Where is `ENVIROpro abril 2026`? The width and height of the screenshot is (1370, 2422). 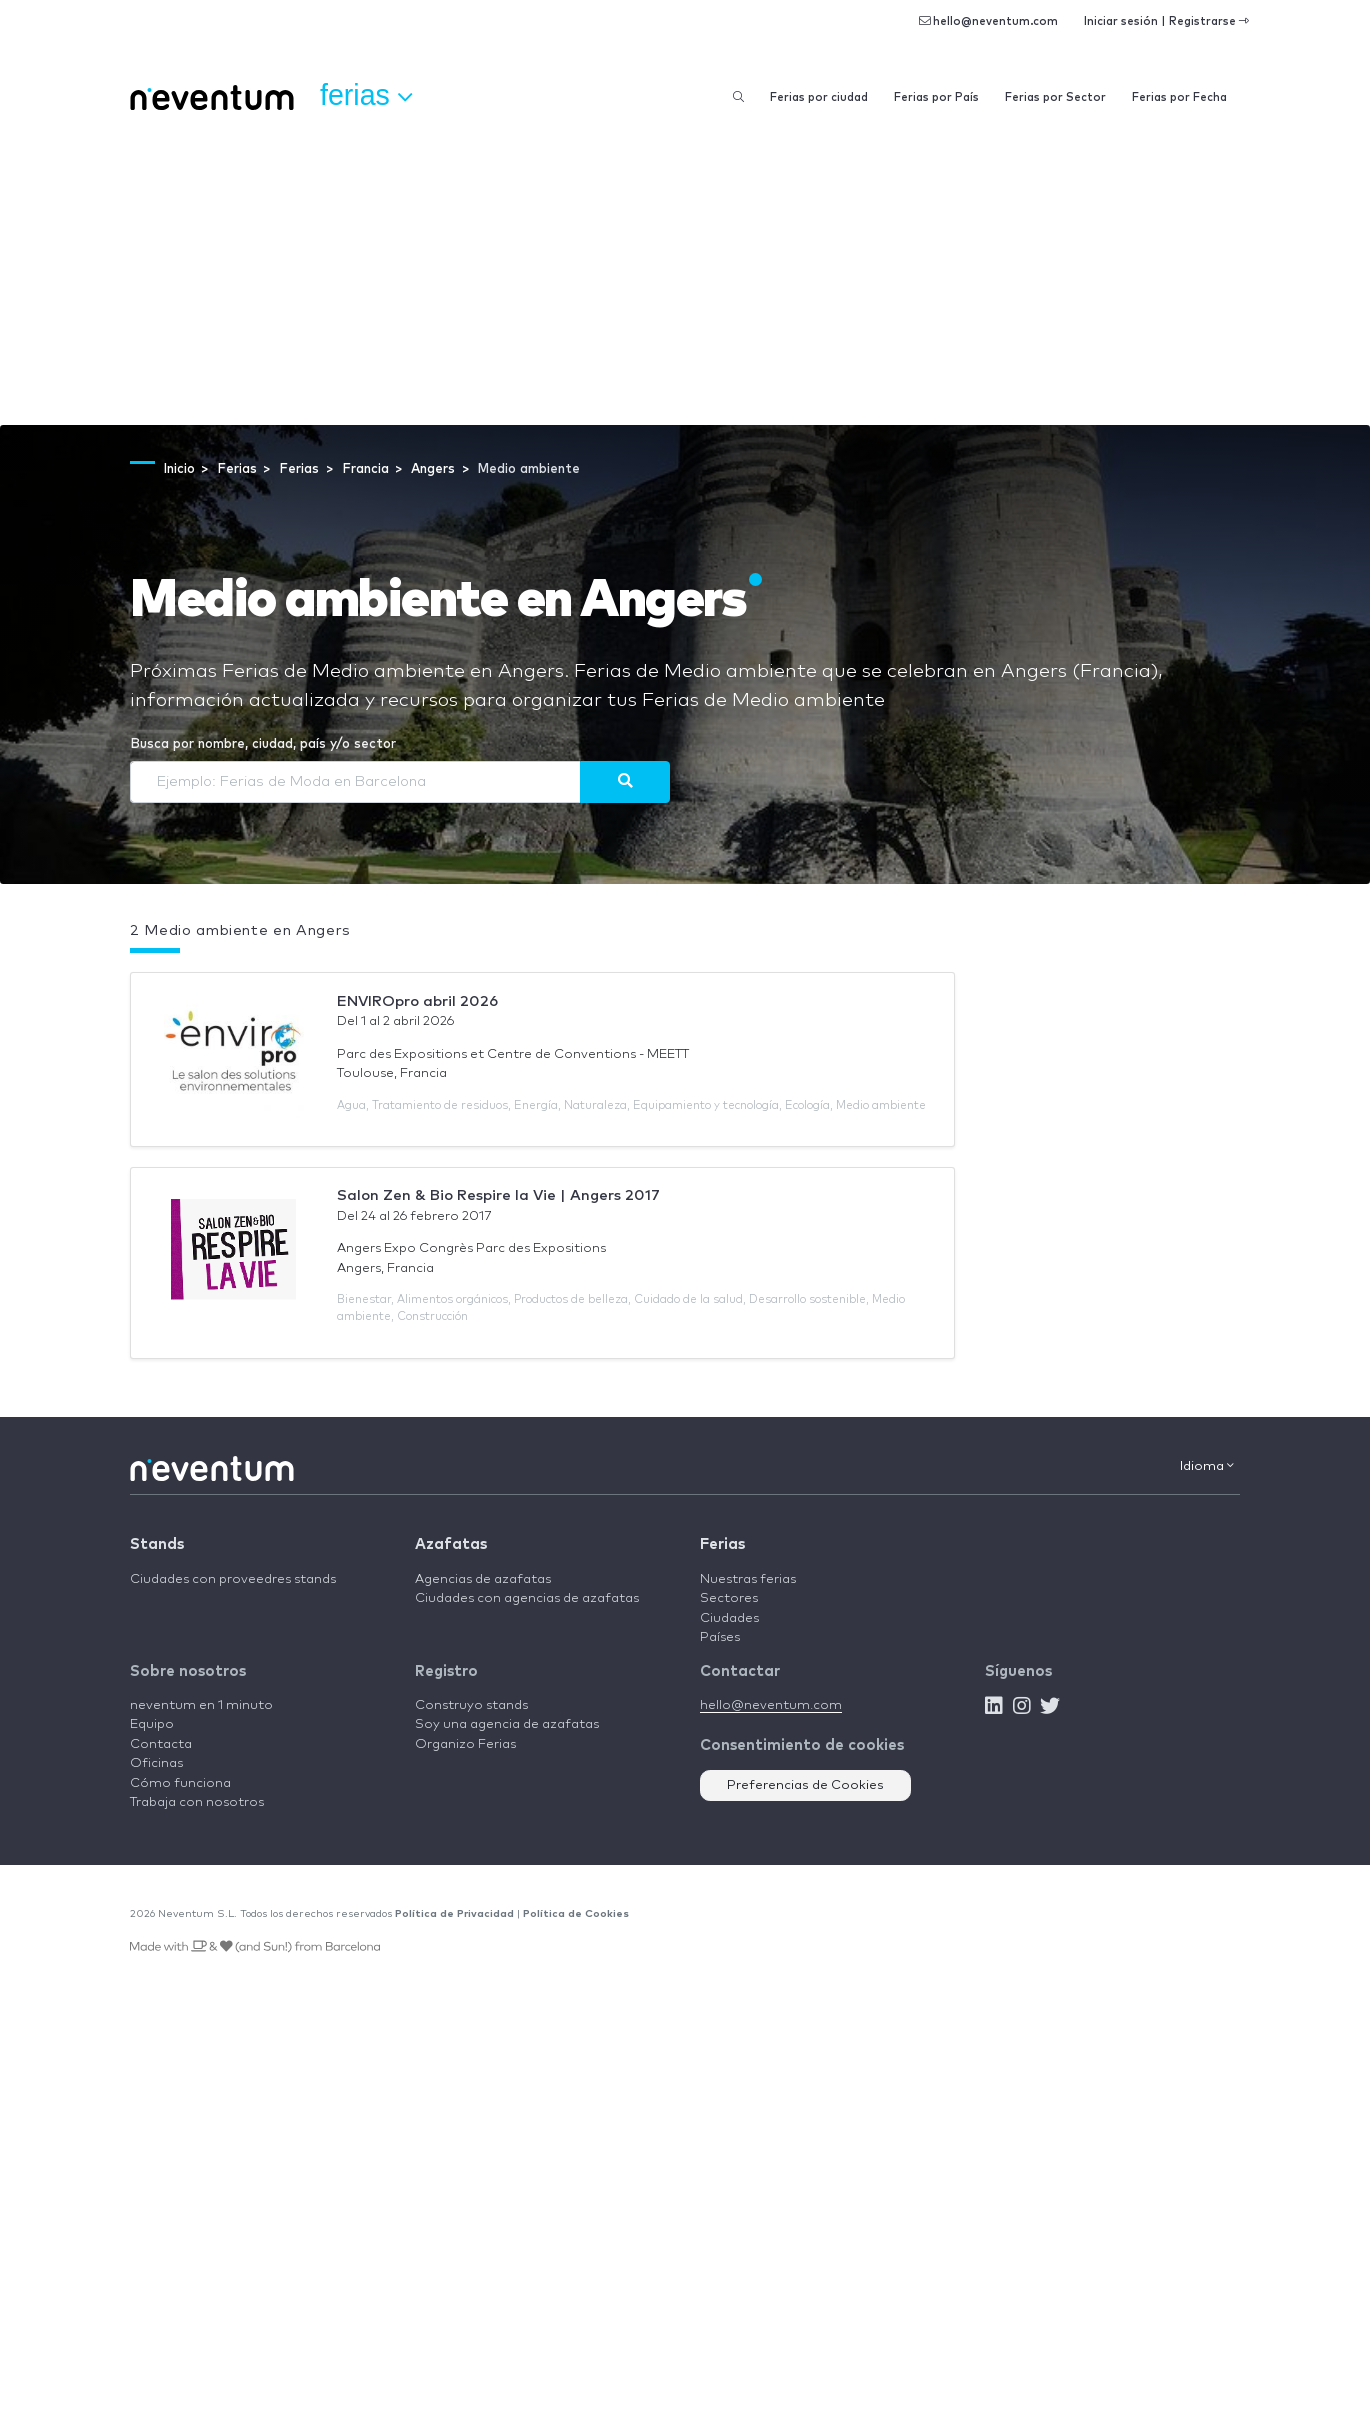 ENVIROpro abril 2026 is located at coordinates (417, 1001).